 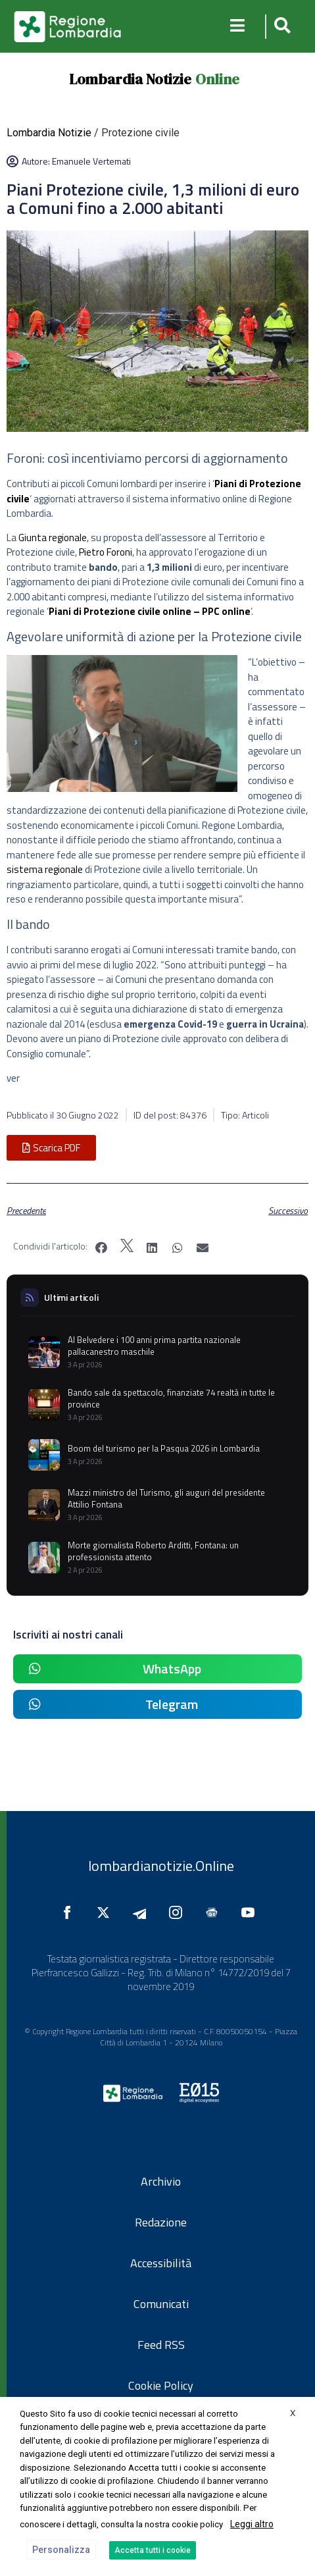 I want to click on Online, so click(x=217, y=79).